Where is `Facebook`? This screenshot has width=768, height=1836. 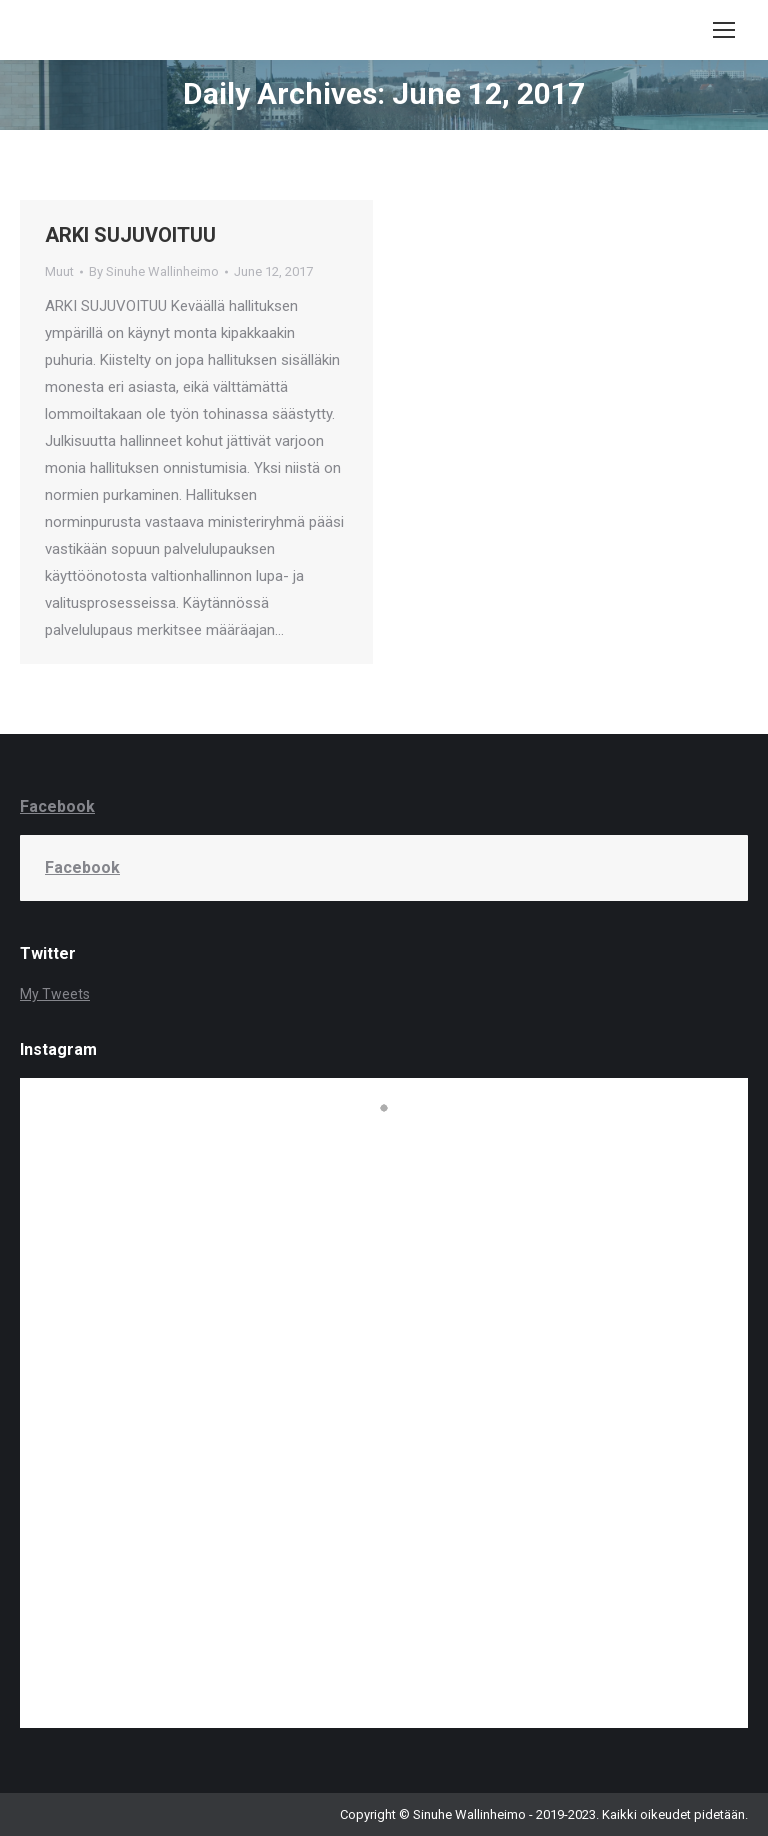 Facebook is located at coordinates (57, 806).